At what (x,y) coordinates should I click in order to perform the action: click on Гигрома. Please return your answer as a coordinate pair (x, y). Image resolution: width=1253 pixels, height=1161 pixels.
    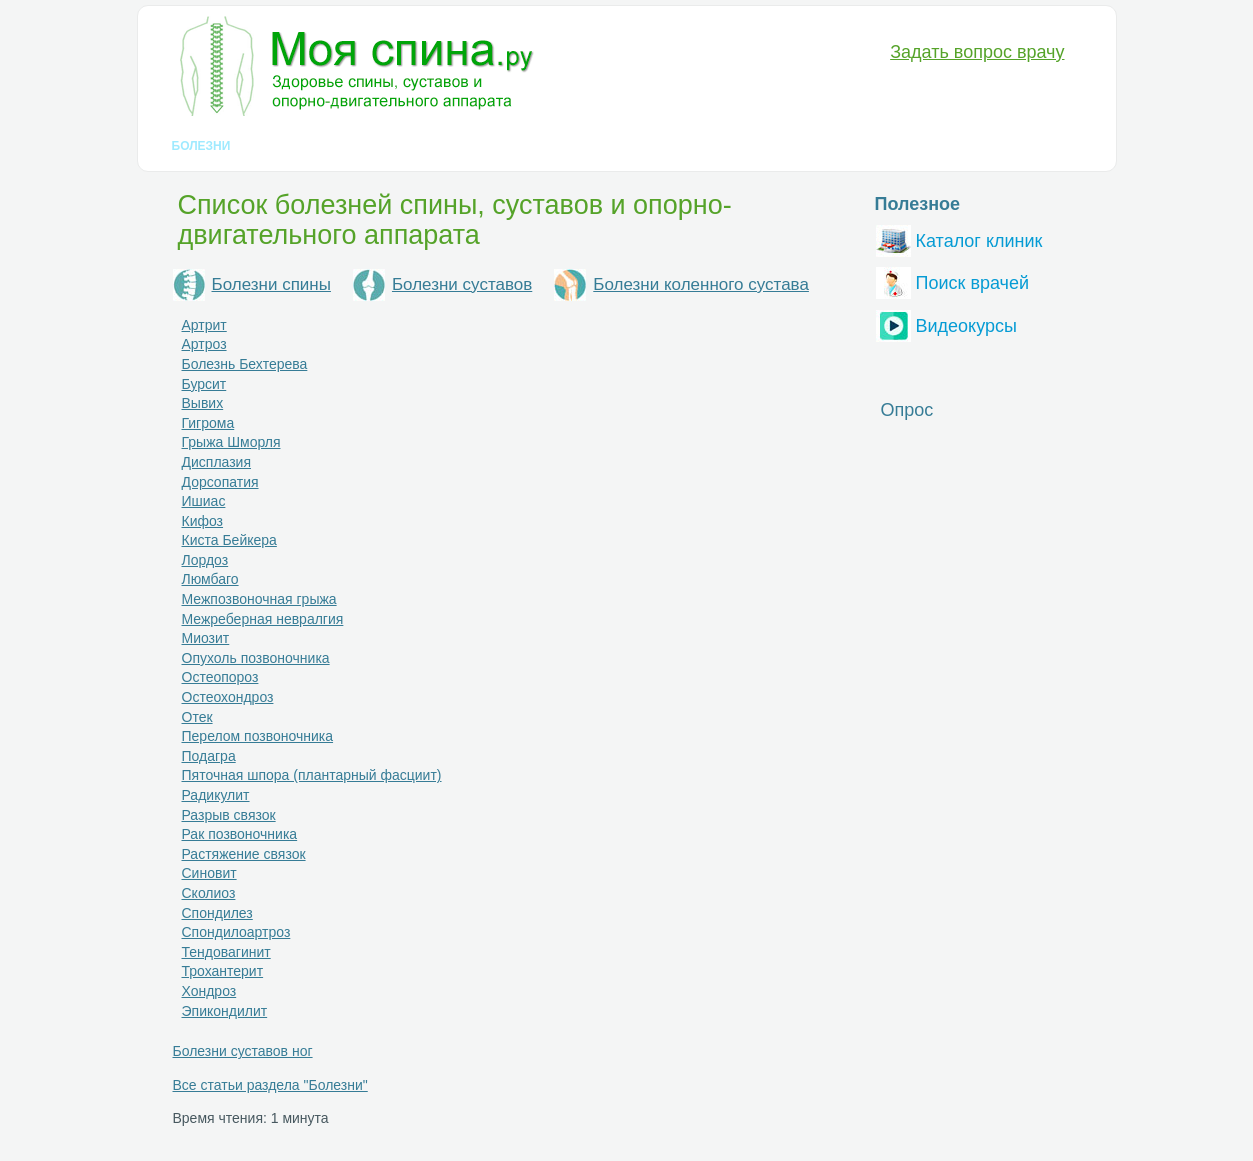
    Looking at the image, I should click on (208, 423).